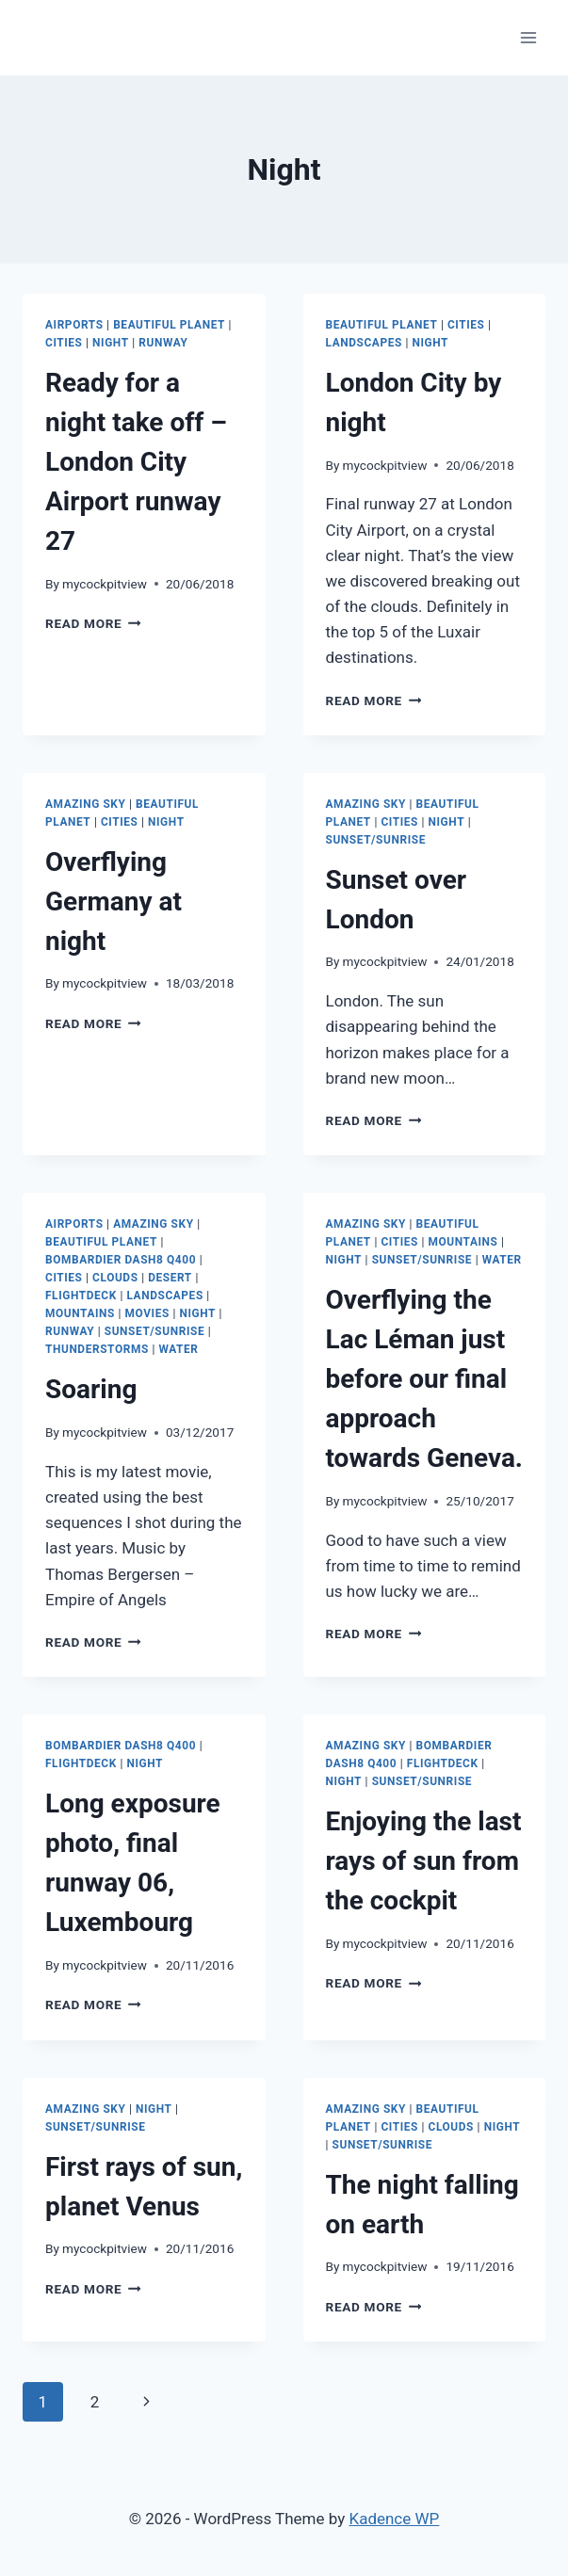 This screenshot has height=2576, width=568. What do you see at coordinates (93, 623) in the screenshot?
I see `Read More` at bounding box center [93, 623].